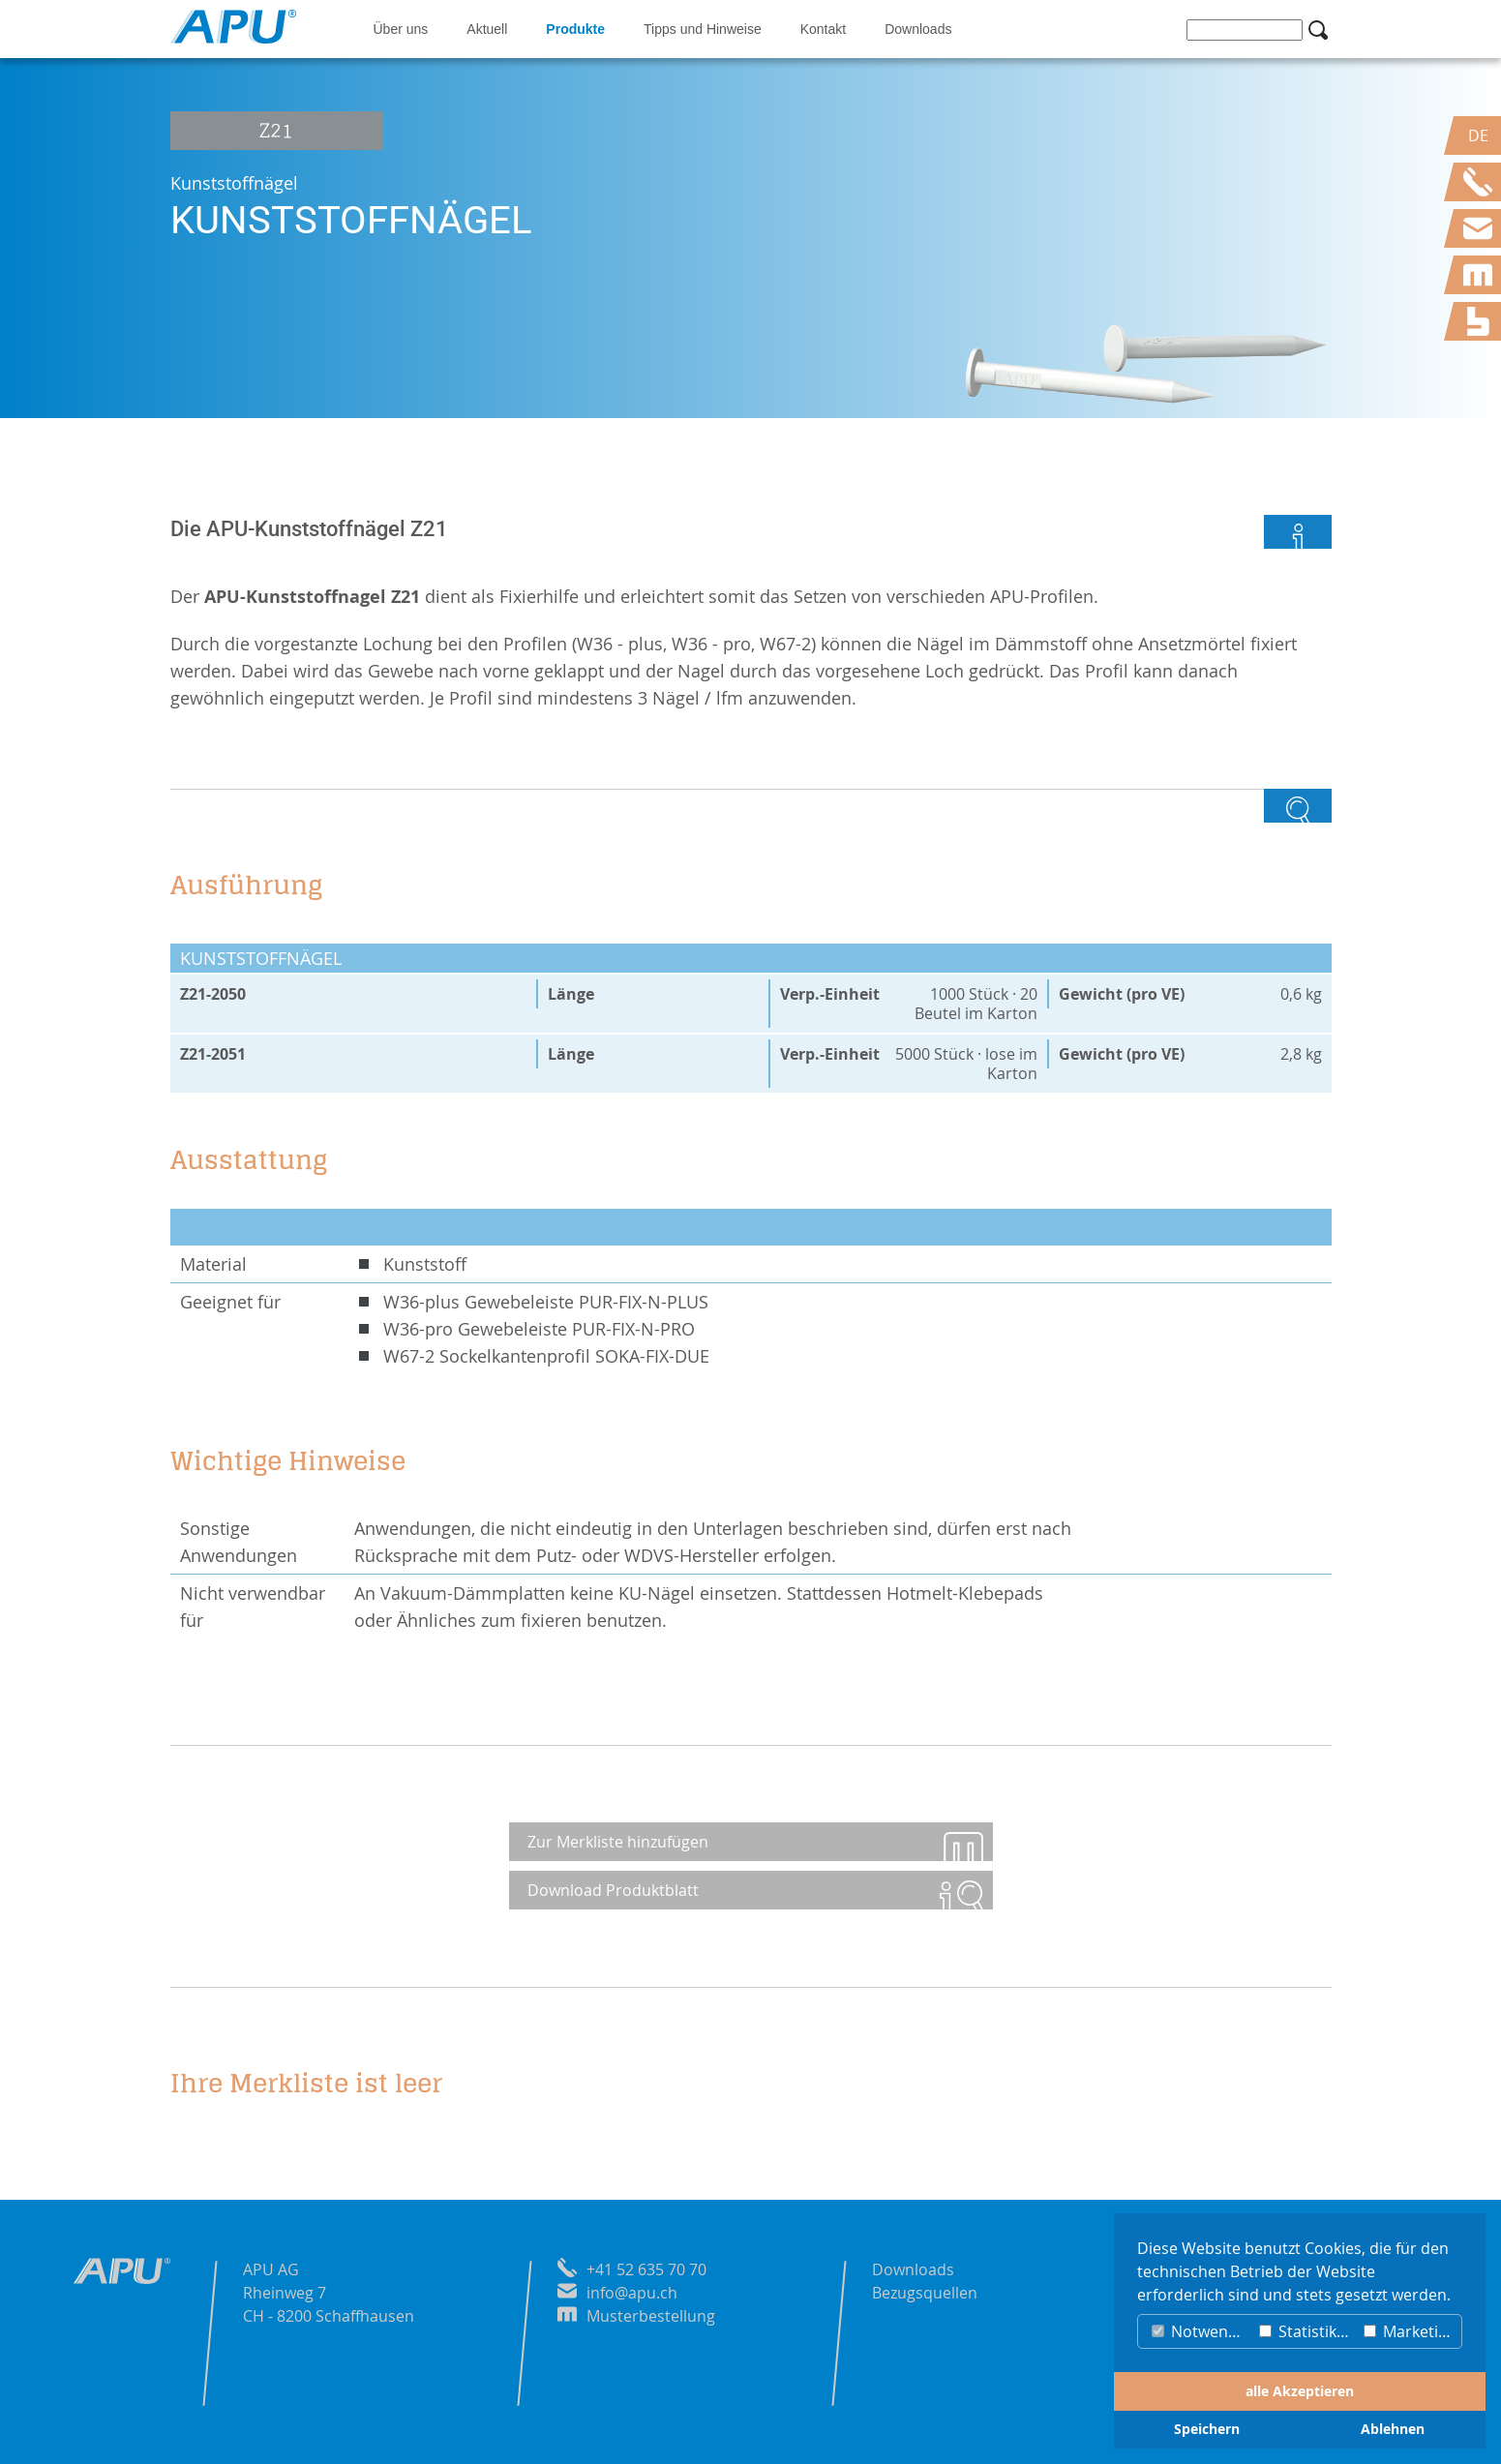  Describe the element at coordinates (646, 2269) in the screenshot. I see `+41 52 635 70 70` at that location.